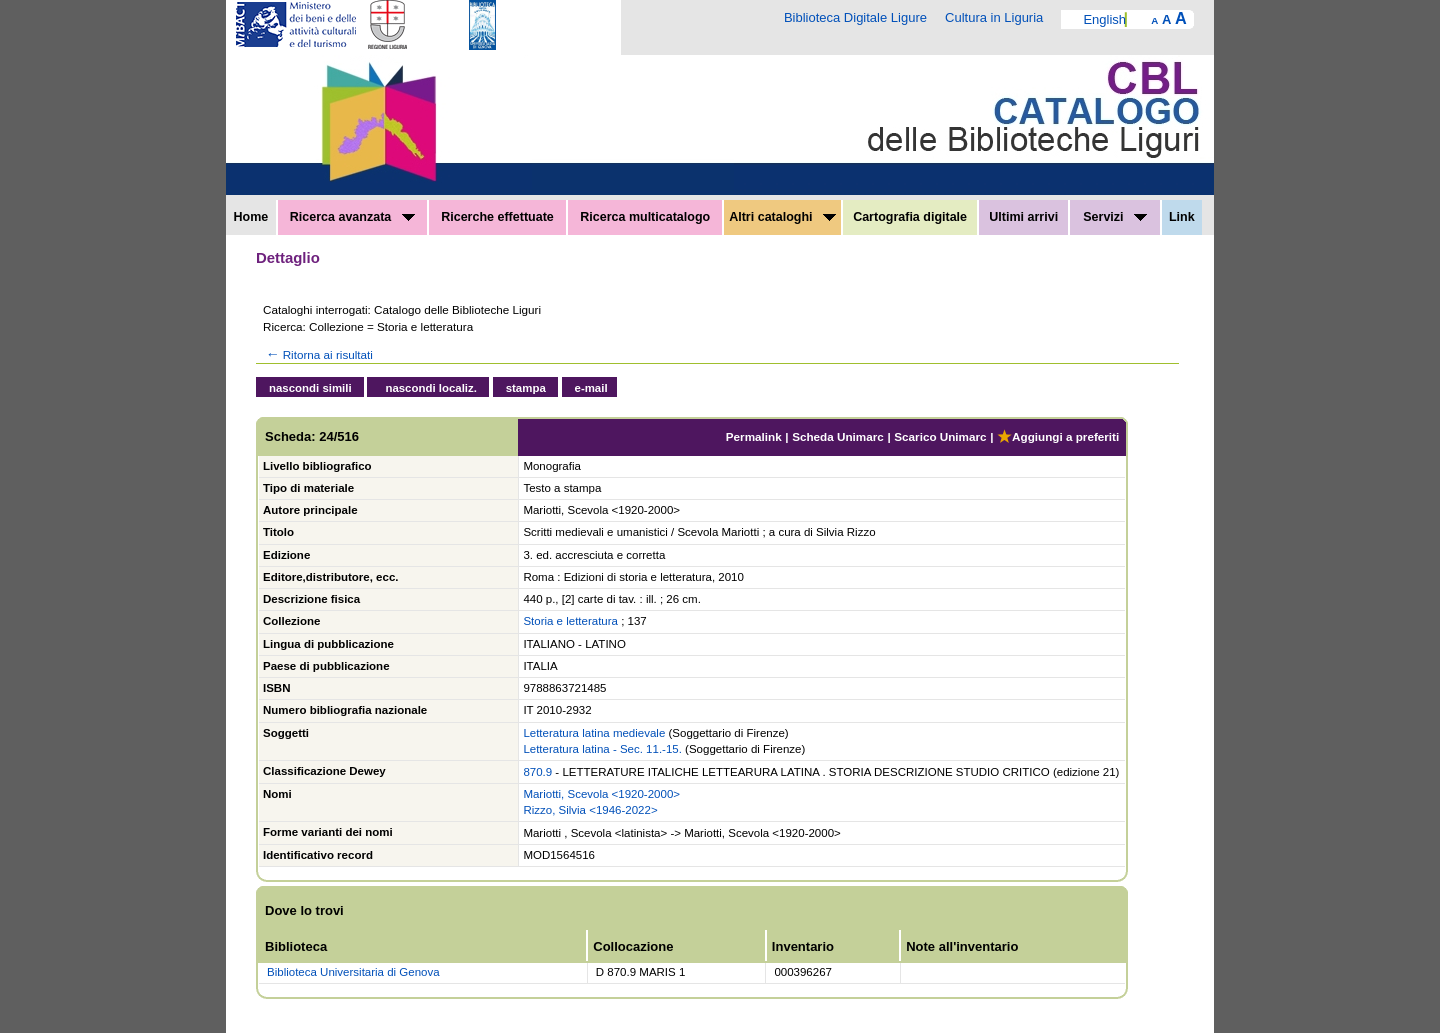 The width and height of the screenshot is (1440, 1033). Describe the element at coordinates (537, 772) in the screenshot. I see `870.9` at that location.